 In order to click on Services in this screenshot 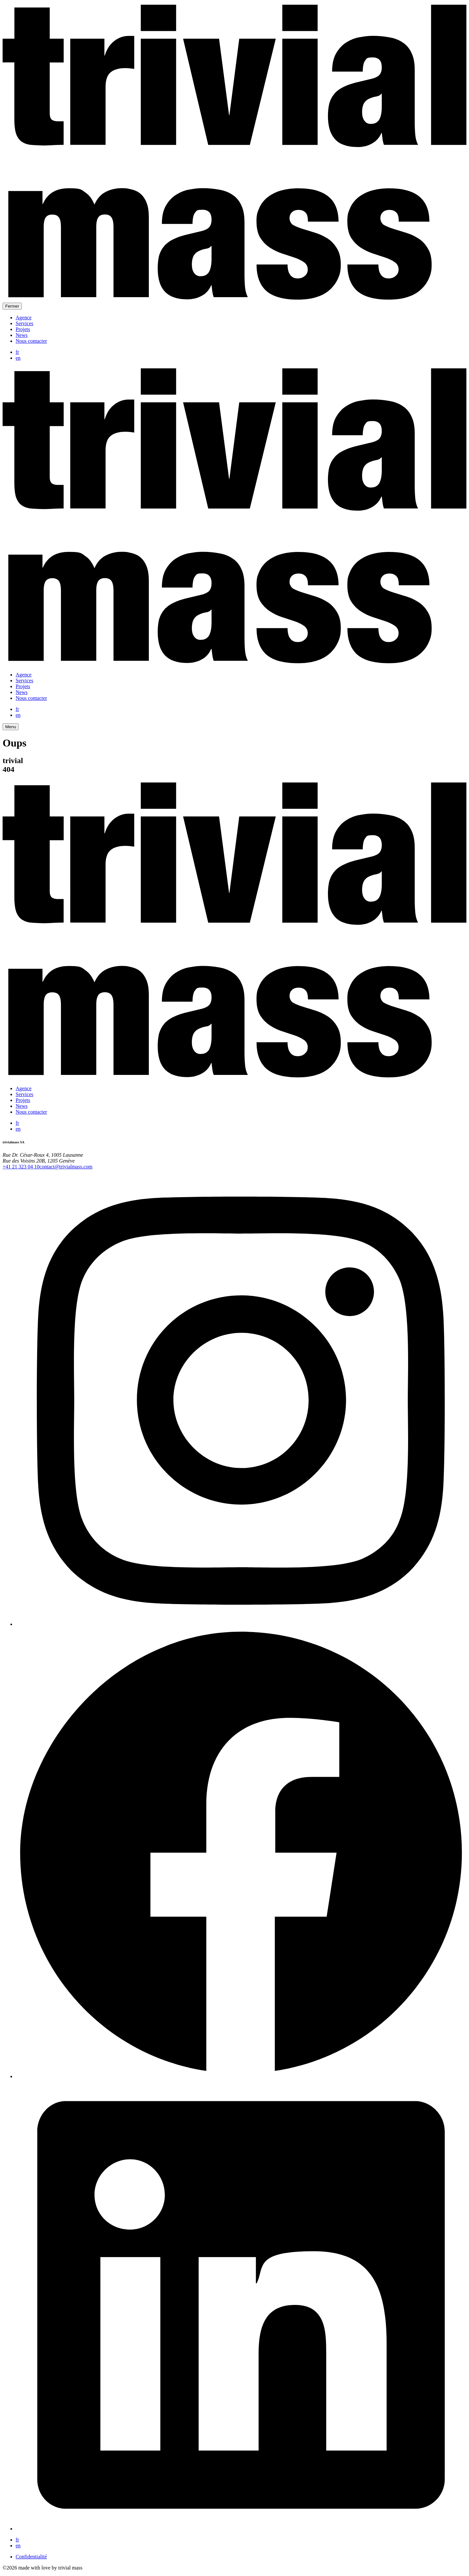, I will do `click(24, 323)`.